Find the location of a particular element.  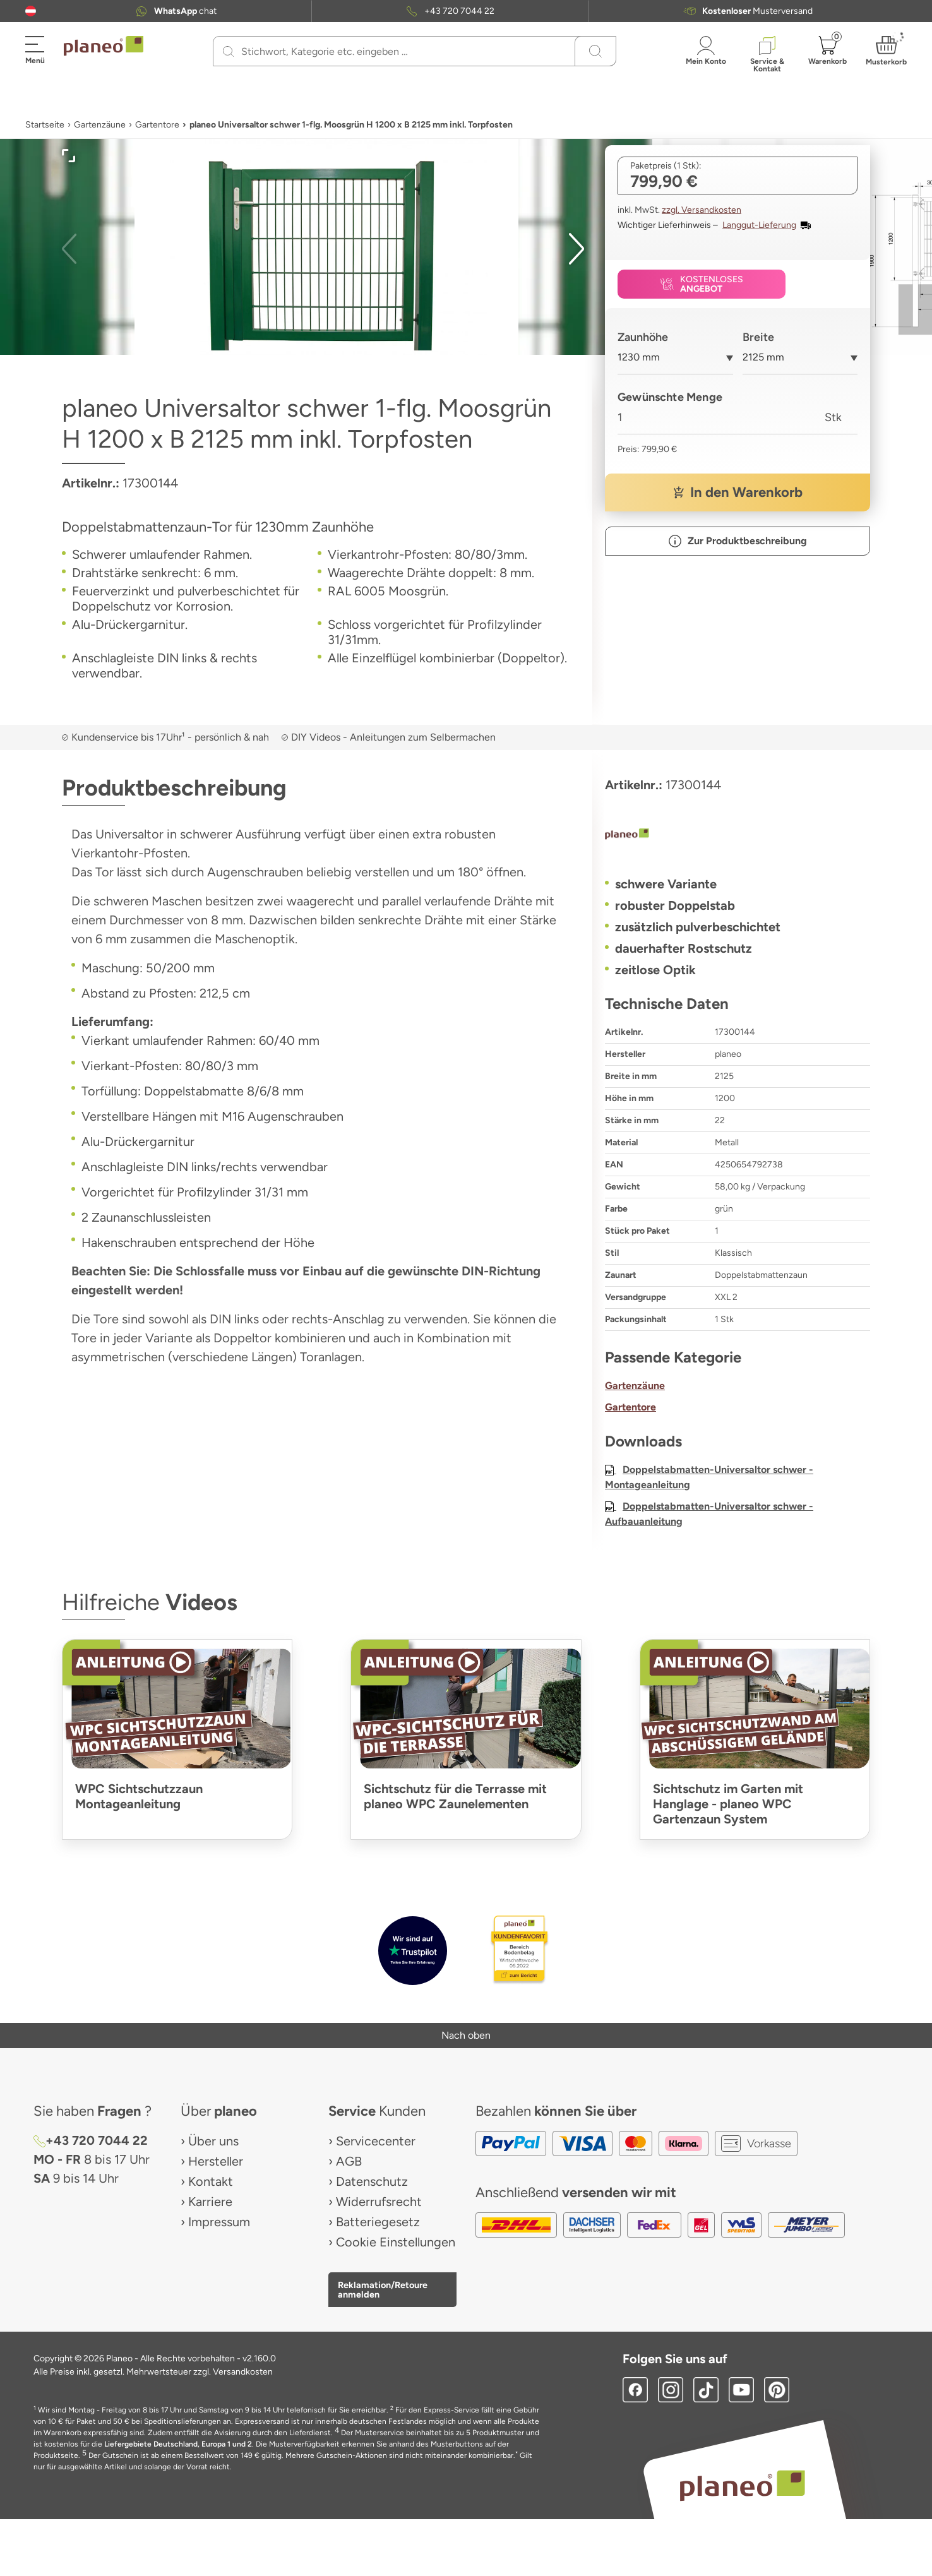

Impressum is located at coordinates (219, 2221).